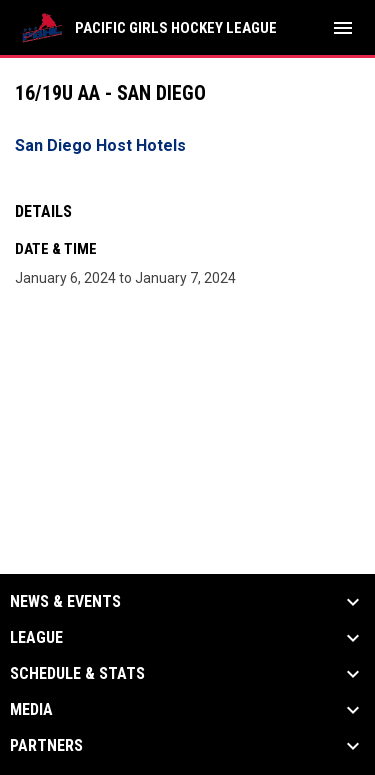  I want to click on League [button], so click(36, 638).